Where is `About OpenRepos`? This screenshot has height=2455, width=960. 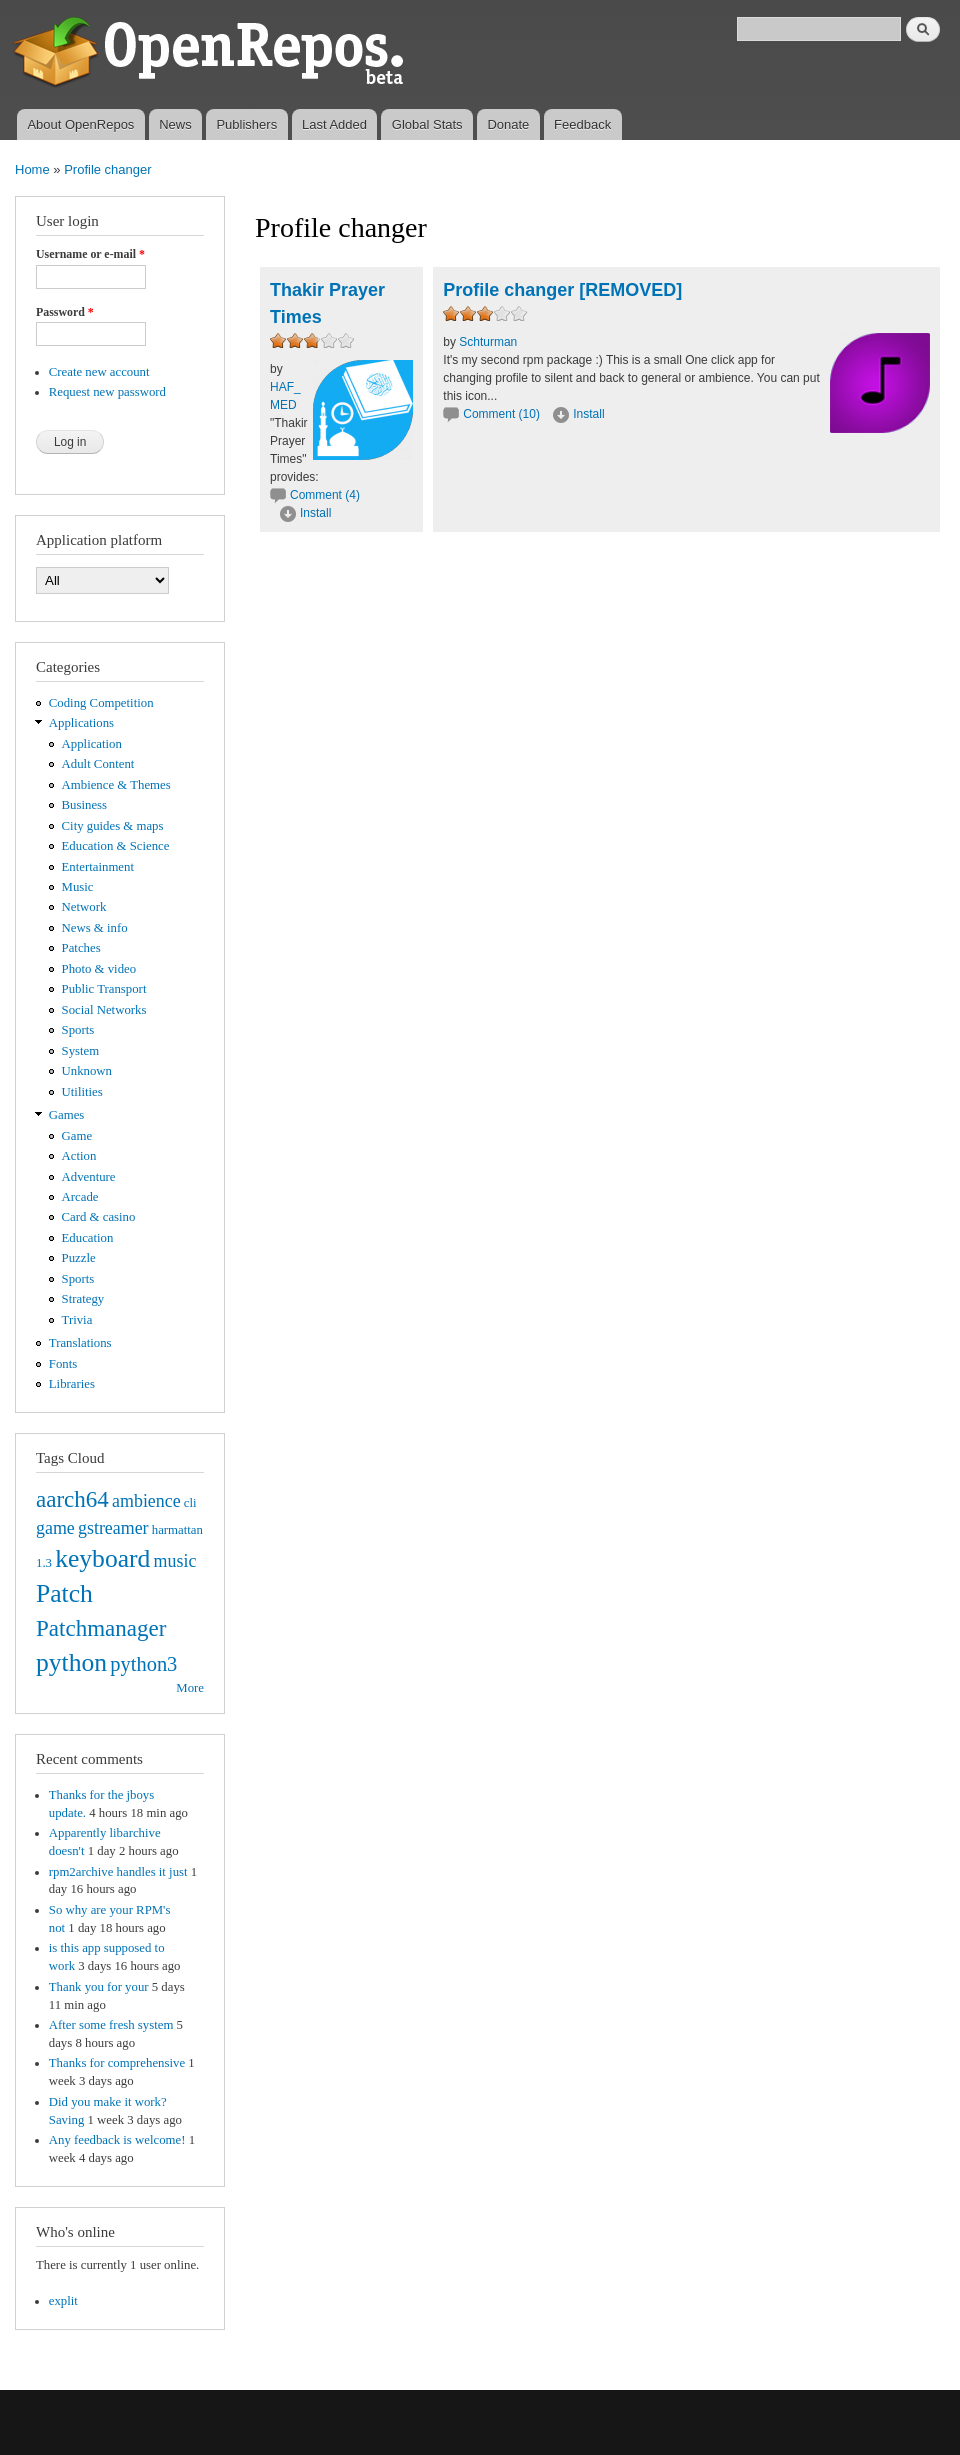
About OpenRepos is located at coordinates (80, 124).